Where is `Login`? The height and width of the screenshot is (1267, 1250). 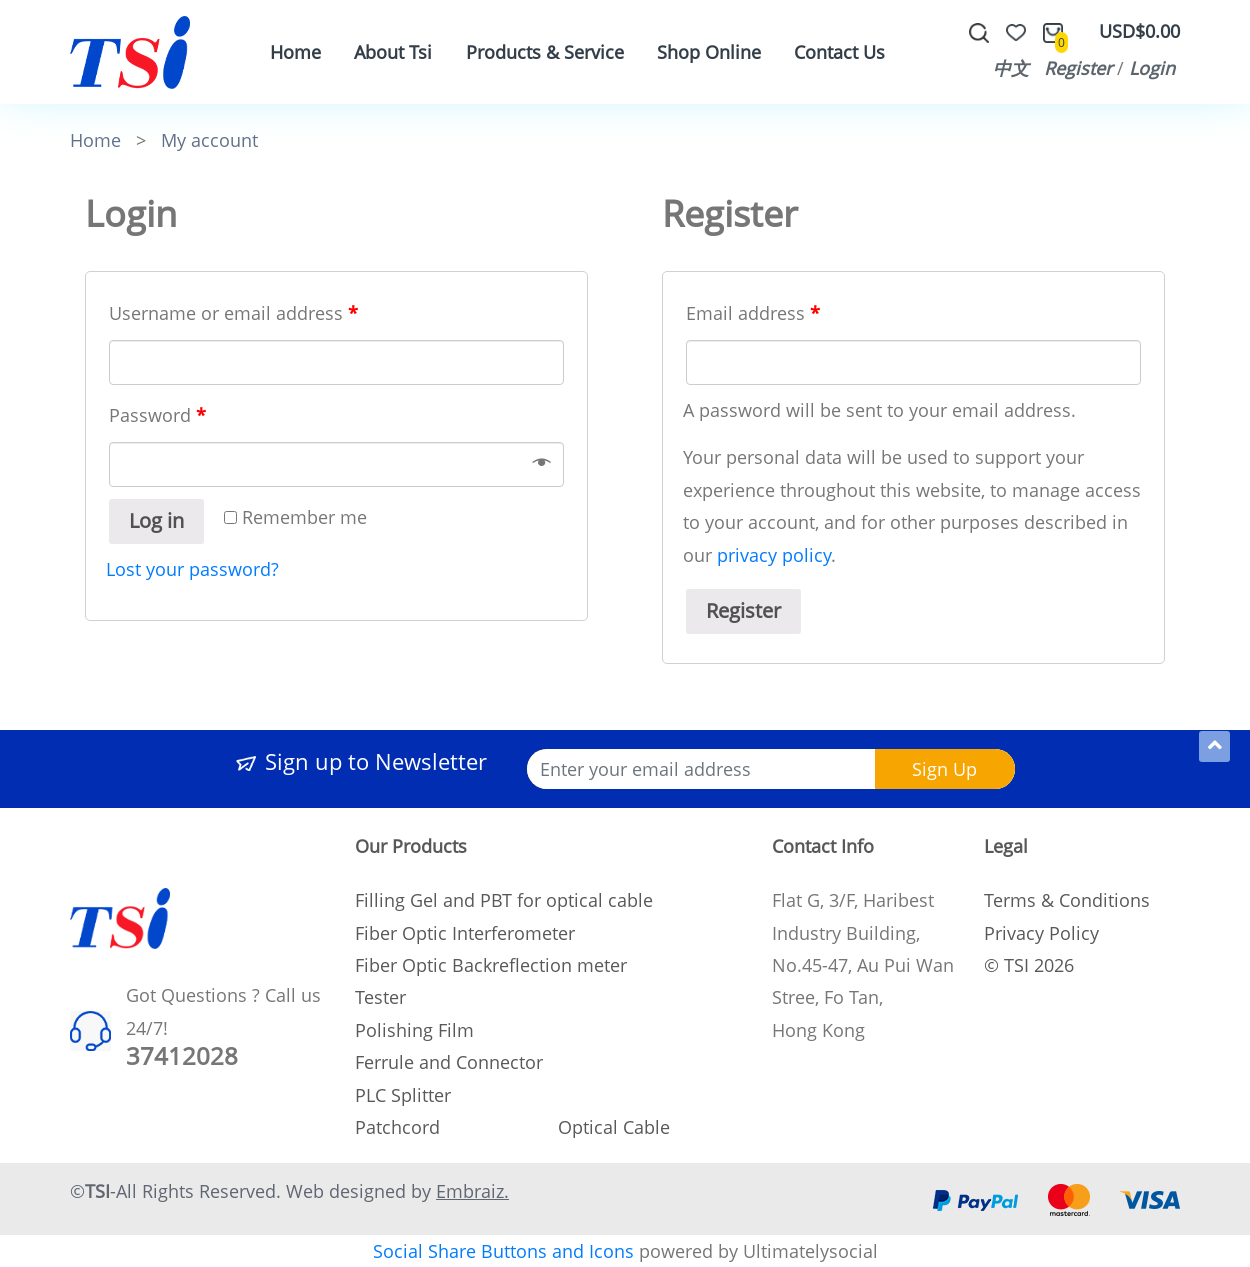 Login is located at coordinates (1152, 68).